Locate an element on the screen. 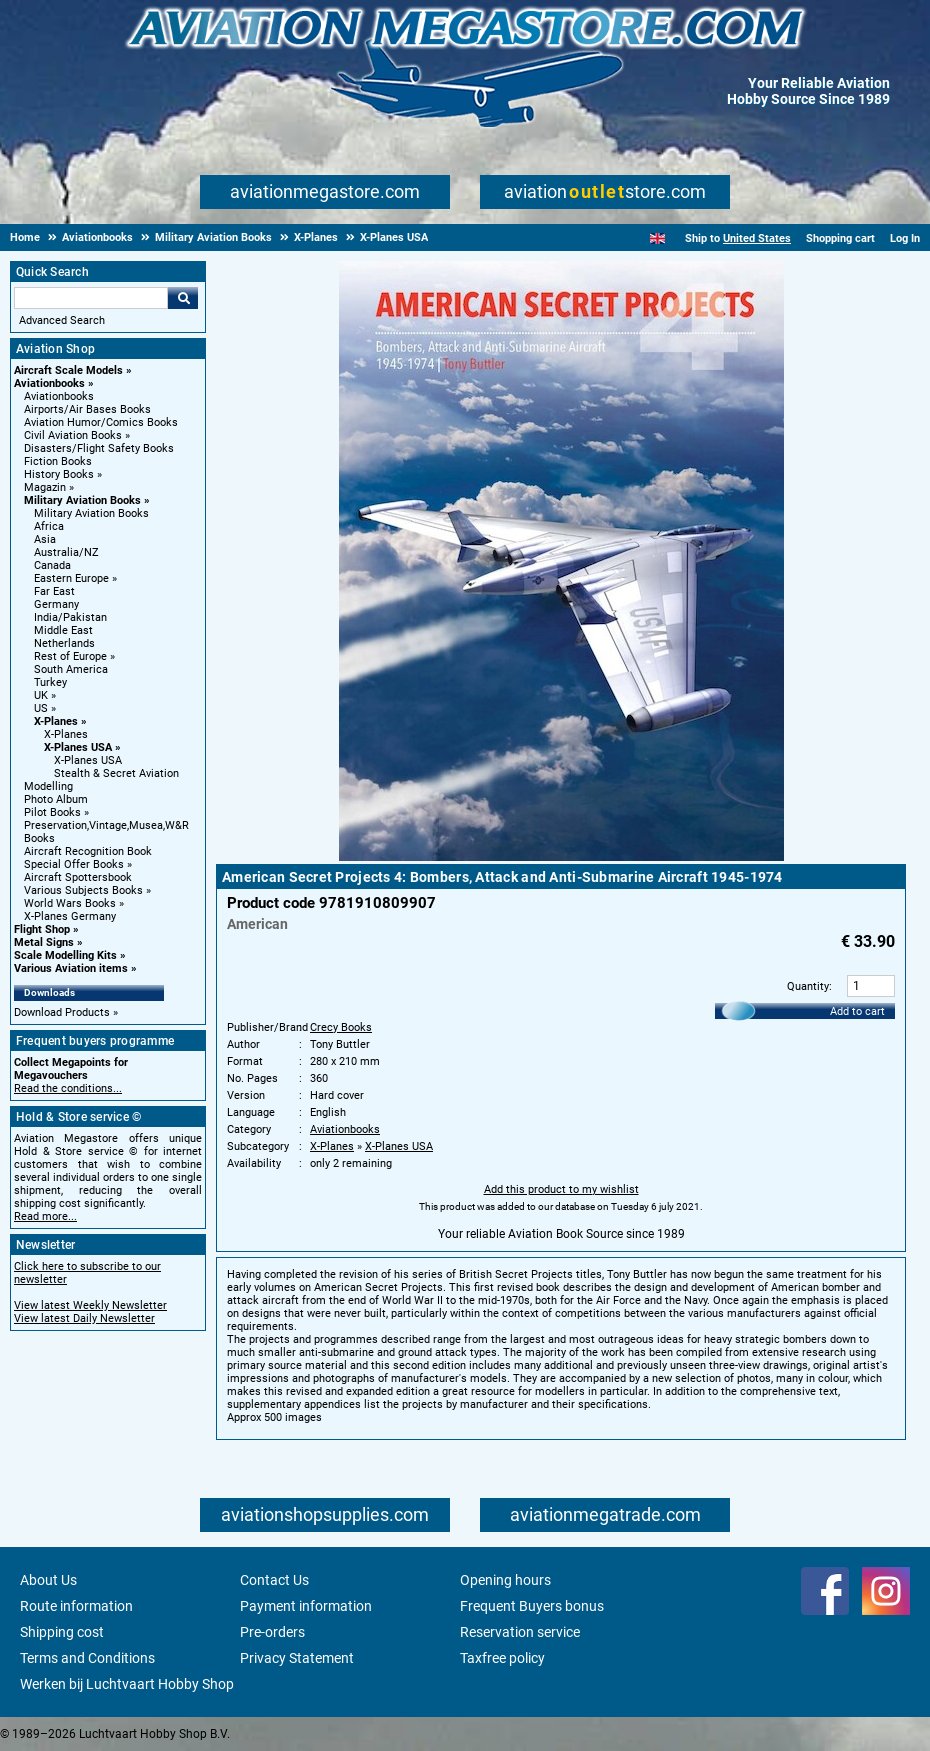 The width and height of the screenshot is (930, 1751). X-Planes Germany is located at coordinates (70, 916).